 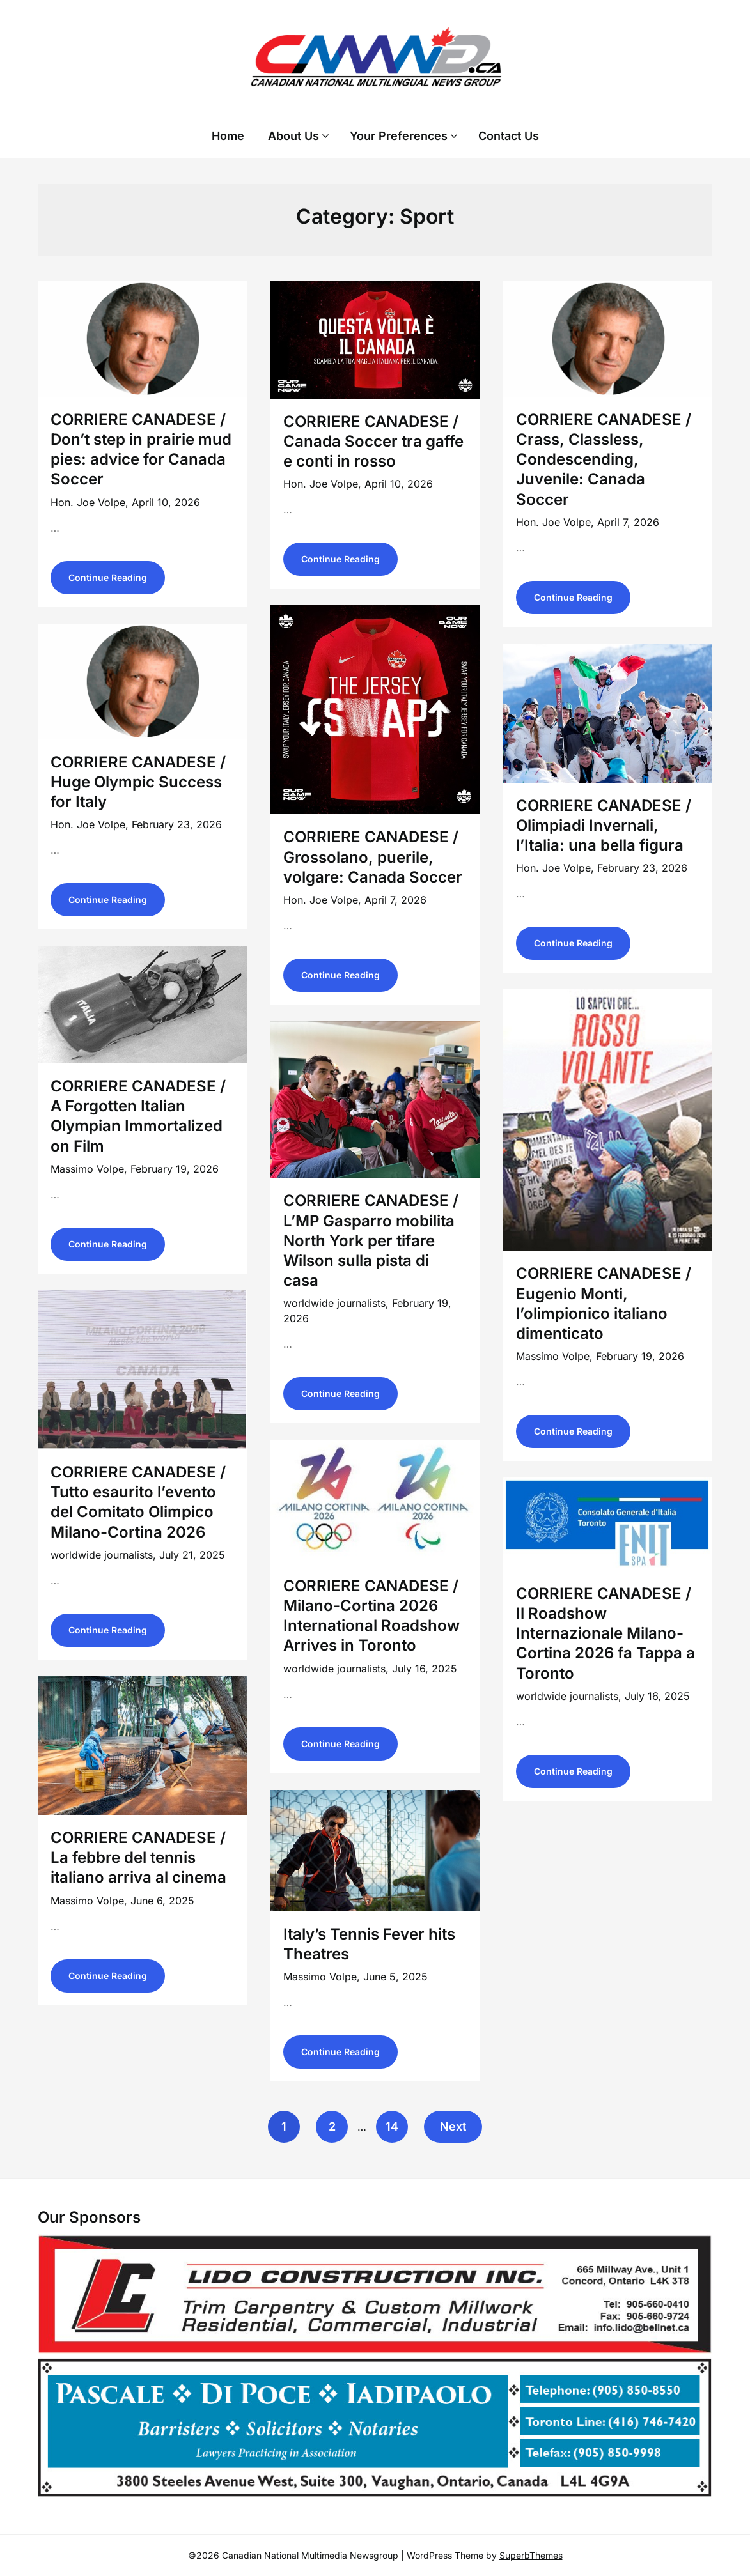 What do you see at coordinates (293, 136) in the screenshot?
I see `About Us` at bounding box center [293, 136].